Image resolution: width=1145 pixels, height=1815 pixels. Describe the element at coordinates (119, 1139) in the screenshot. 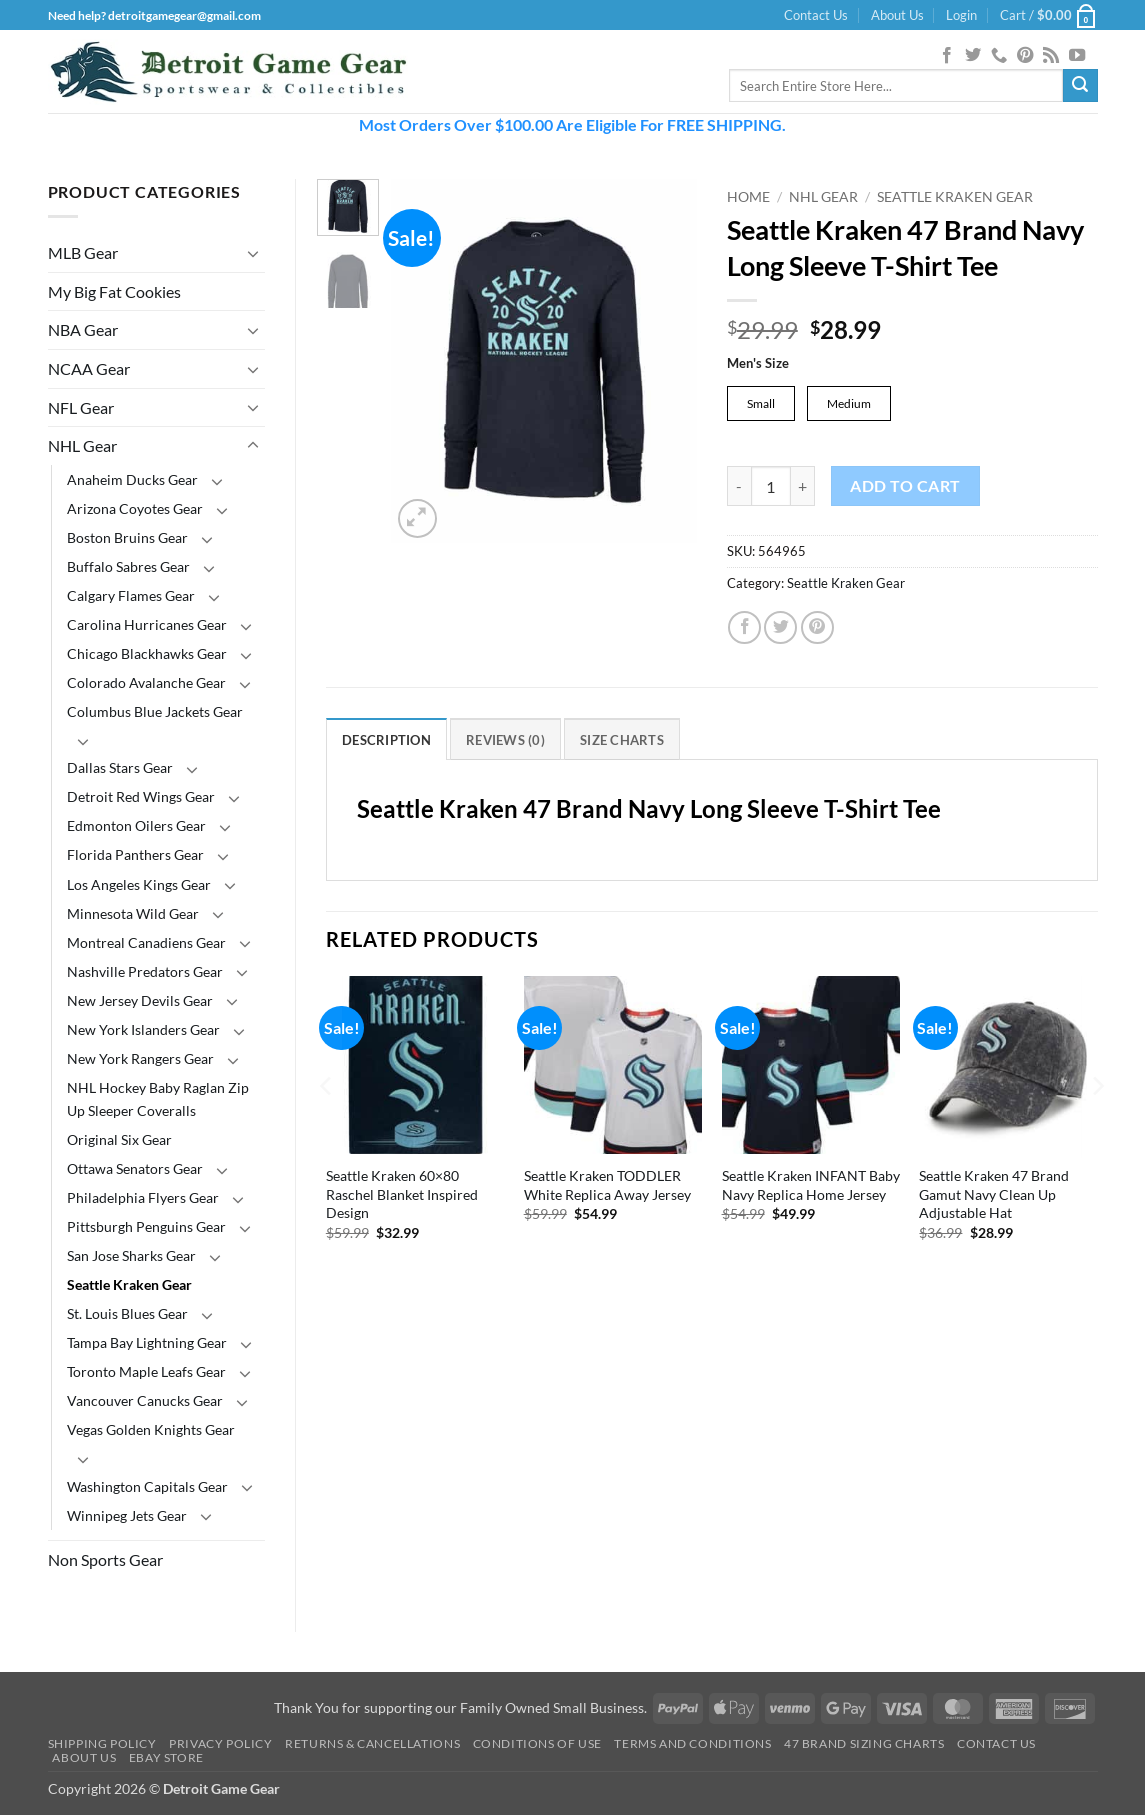

I see `Original Six Gear` at that location.